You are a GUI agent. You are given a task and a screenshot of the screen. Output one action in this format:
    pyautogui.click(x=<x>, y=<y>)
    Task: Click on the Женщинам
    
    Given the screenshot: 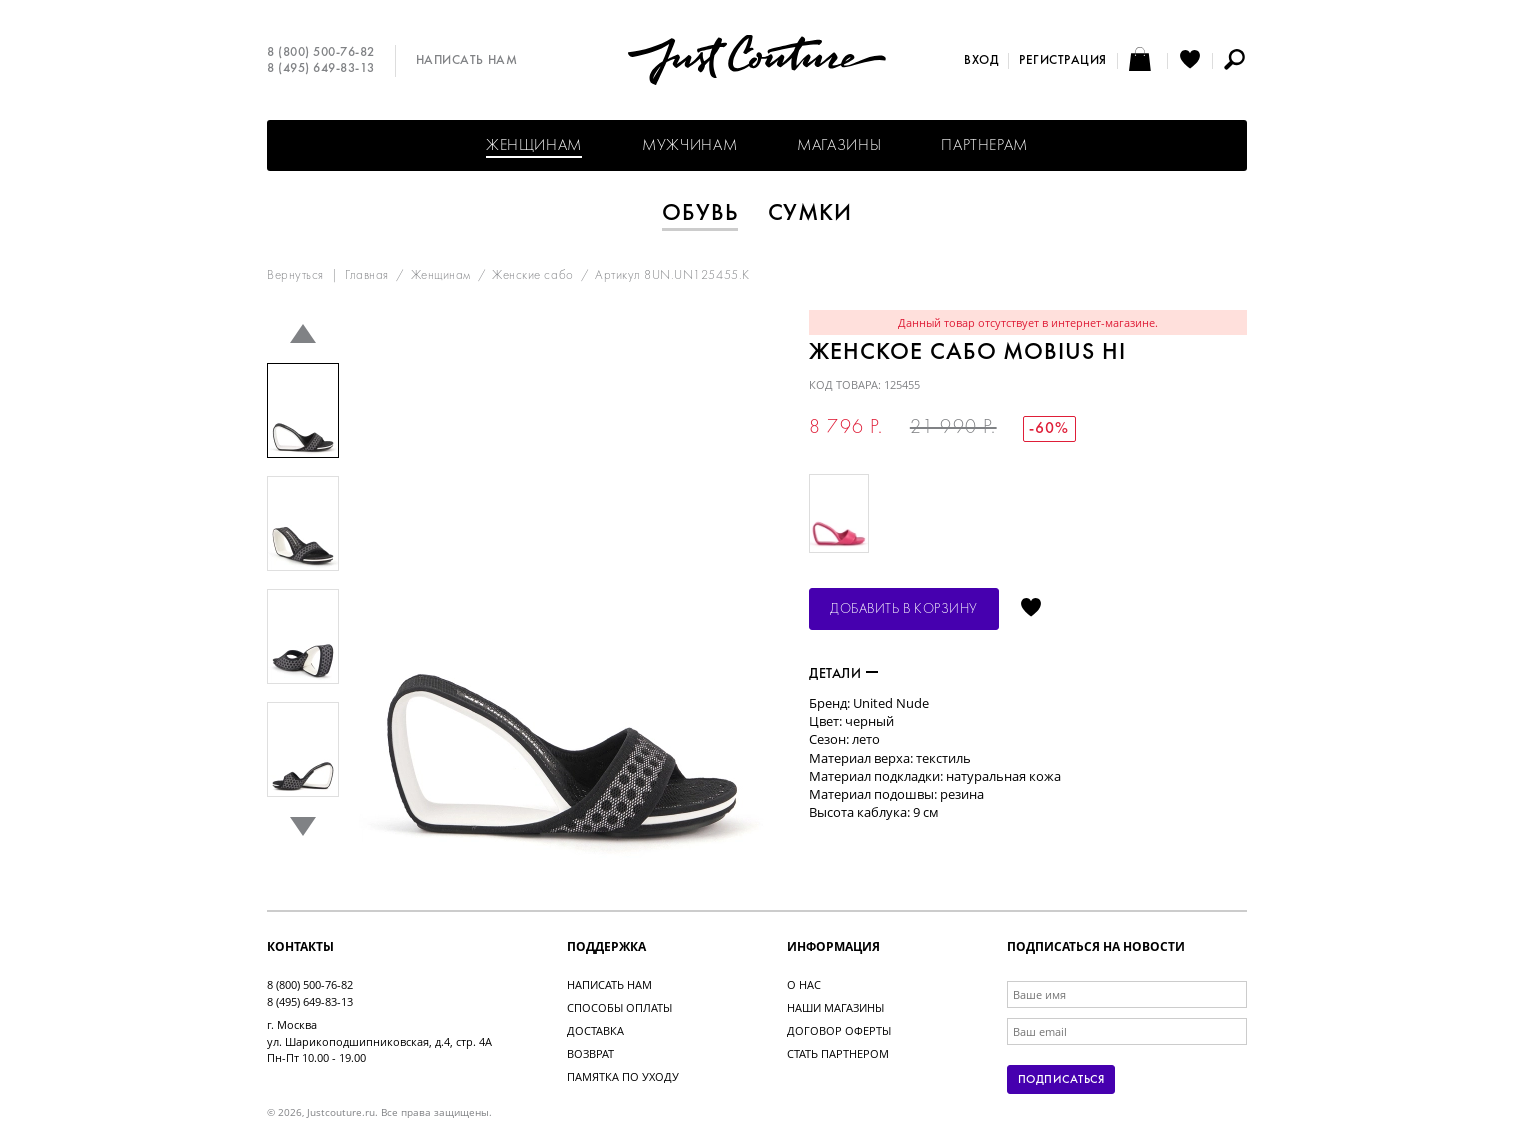 What is the action you would take?
    pyautogui.click(x=534, y=146)
    